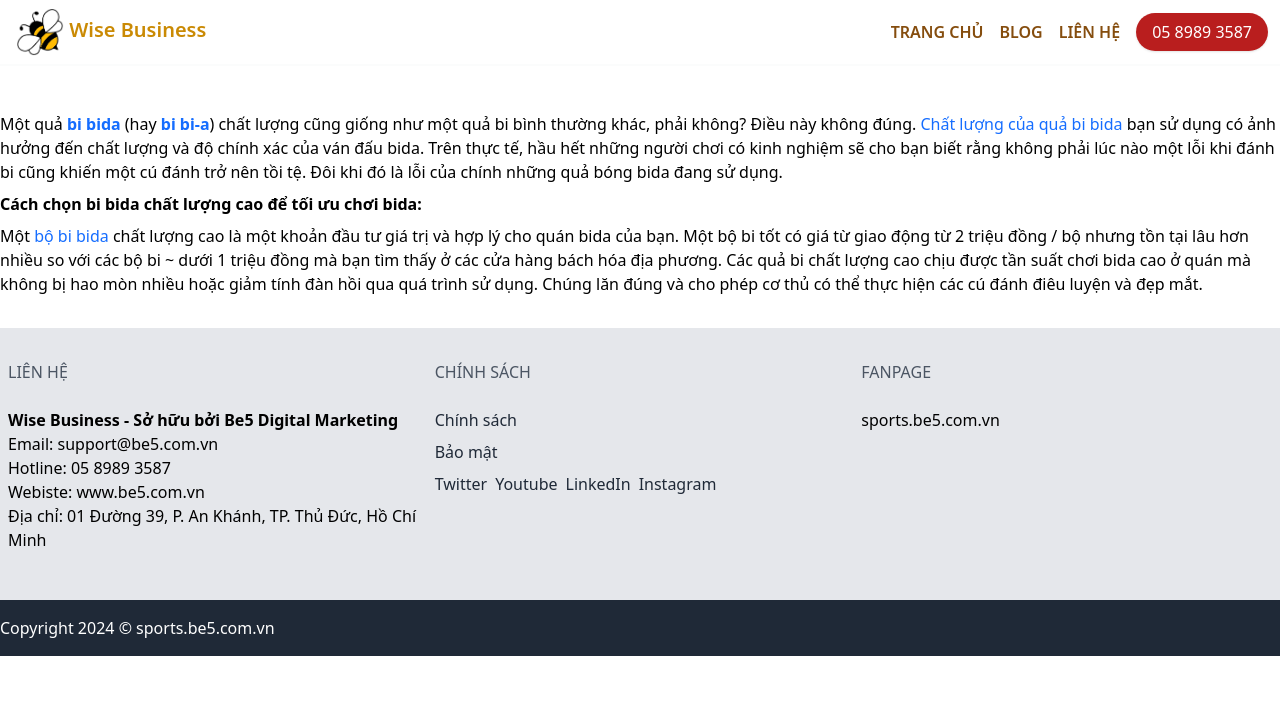 This screenshot has width=1280, height=720. Describe the element at coordinates (678, 484) in the screenshot. I see `Instagram` at that location.